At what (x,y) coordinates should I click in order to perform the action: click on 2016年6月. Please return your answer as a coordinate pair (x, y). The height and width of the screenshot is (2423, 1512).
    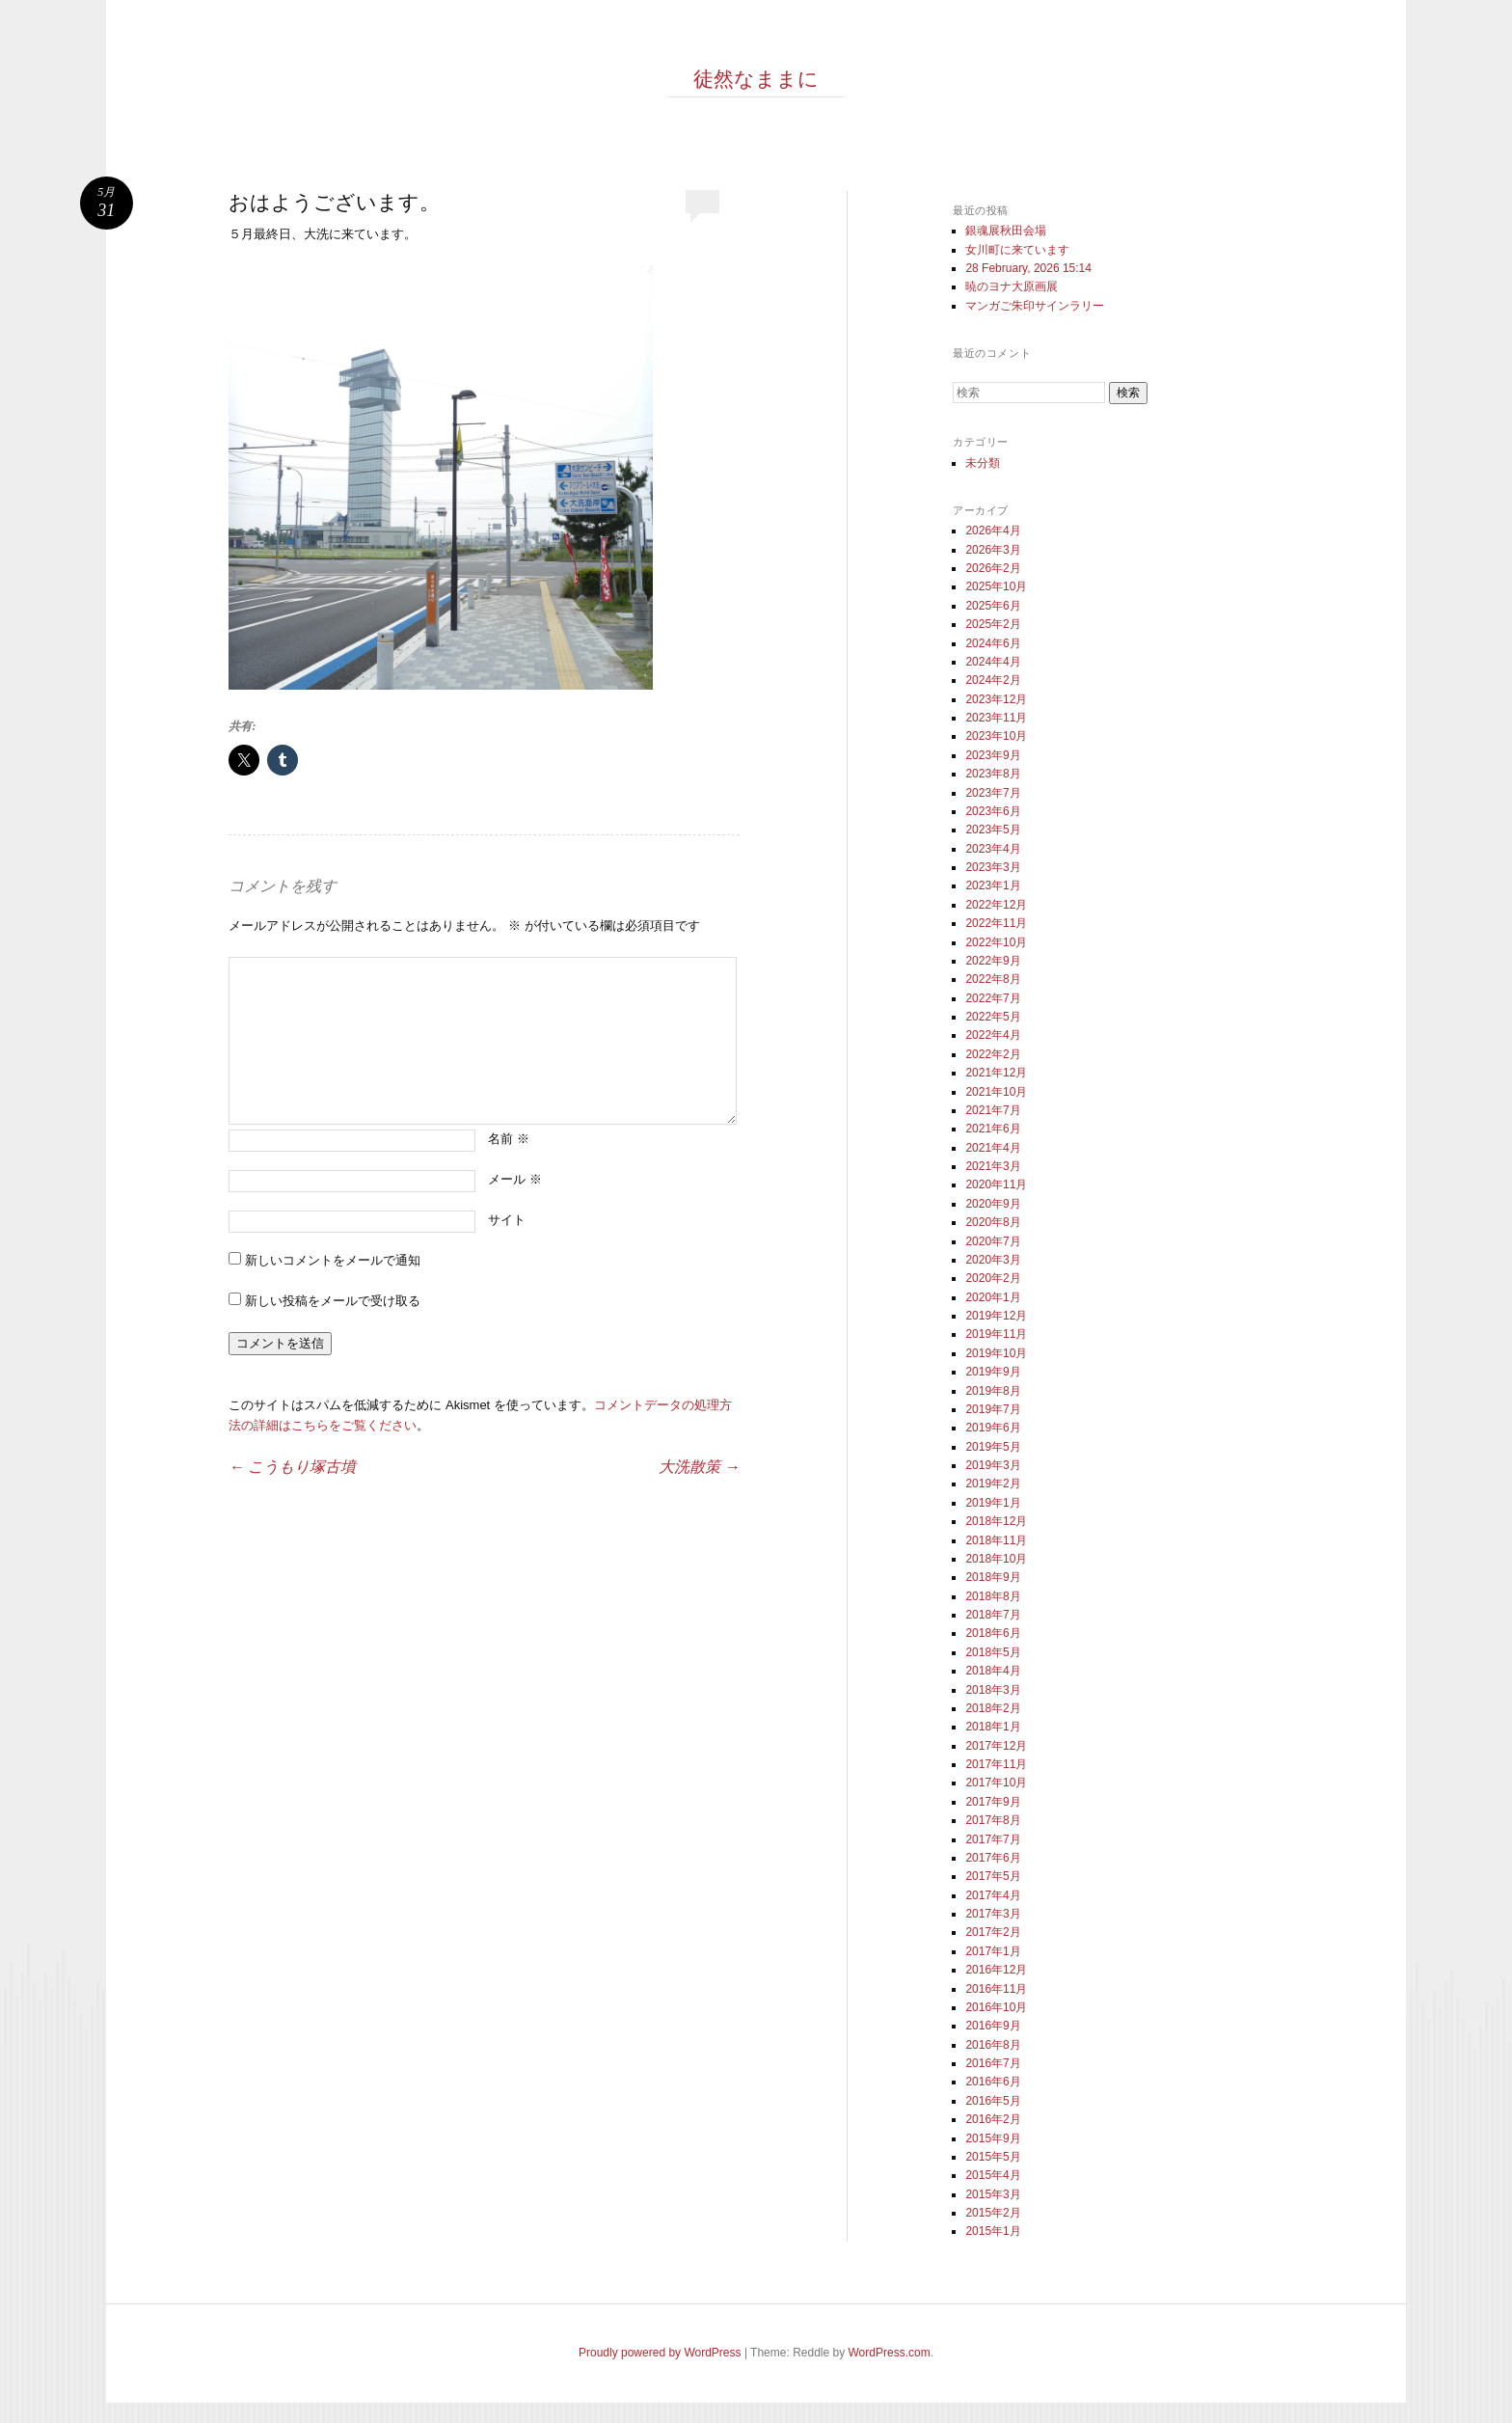
    Looking at the image, I should click on (992, 2081).